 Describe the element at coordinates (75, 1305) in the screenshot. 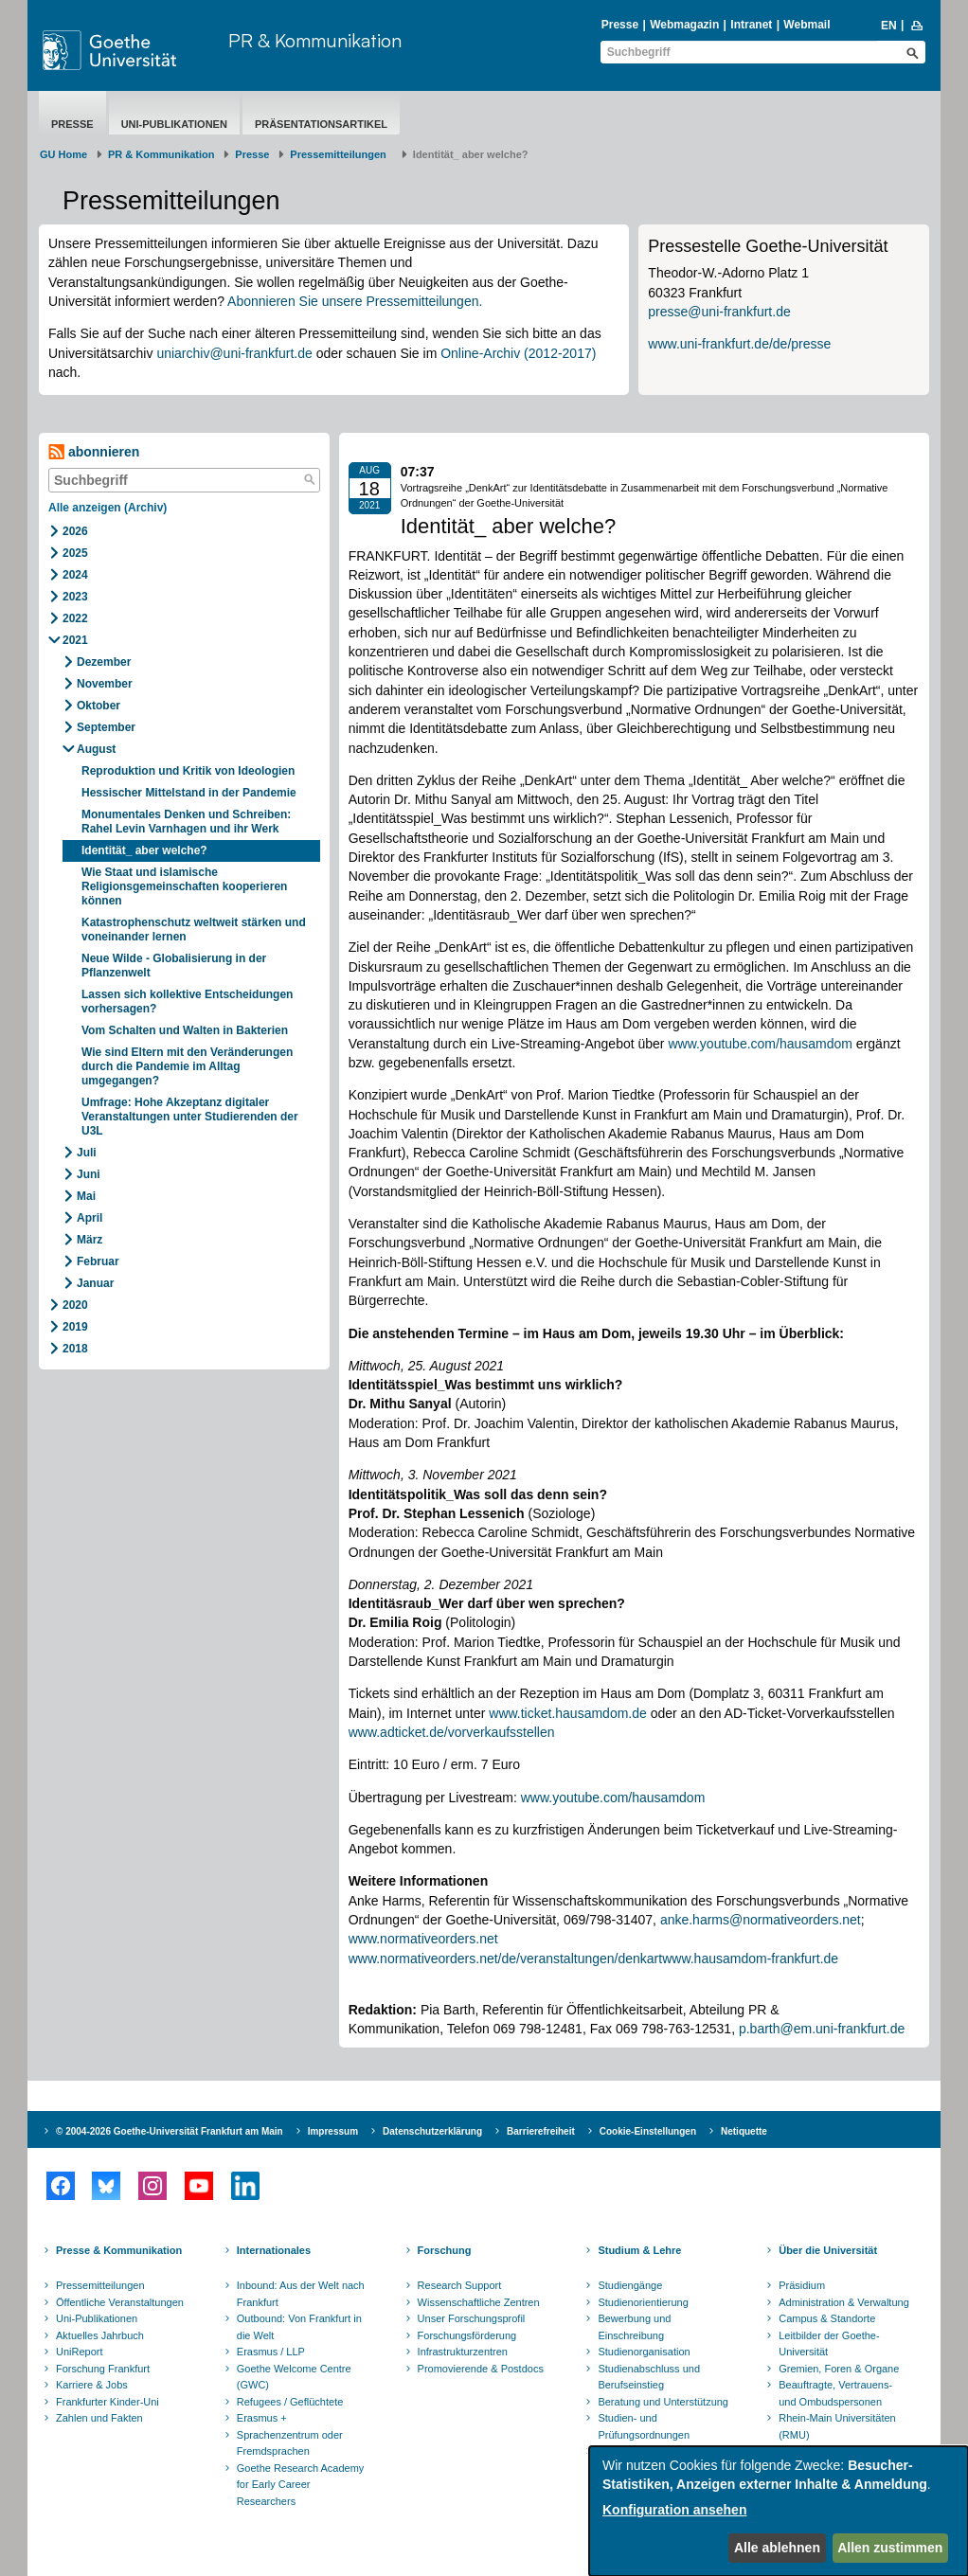

I see `2020` at that location.